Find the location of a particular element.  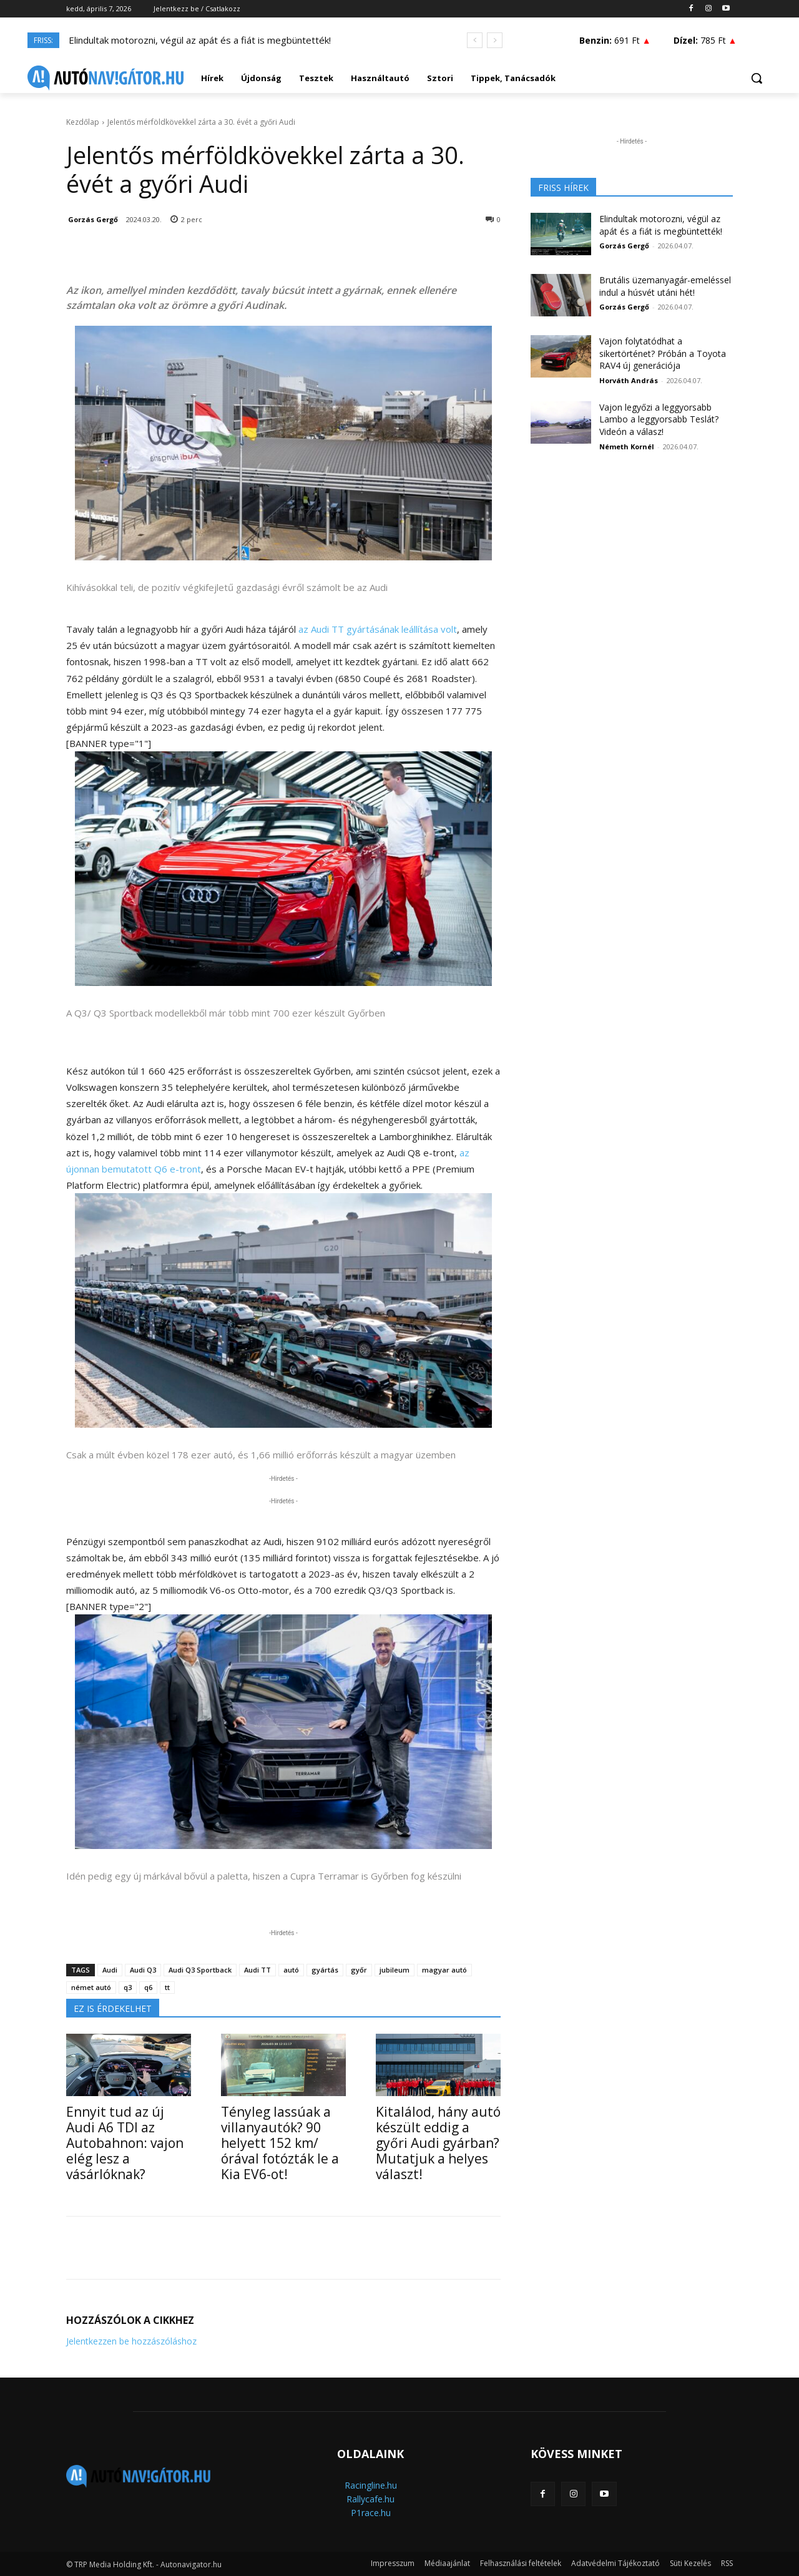

[button] is located at coordinates (757, 78).